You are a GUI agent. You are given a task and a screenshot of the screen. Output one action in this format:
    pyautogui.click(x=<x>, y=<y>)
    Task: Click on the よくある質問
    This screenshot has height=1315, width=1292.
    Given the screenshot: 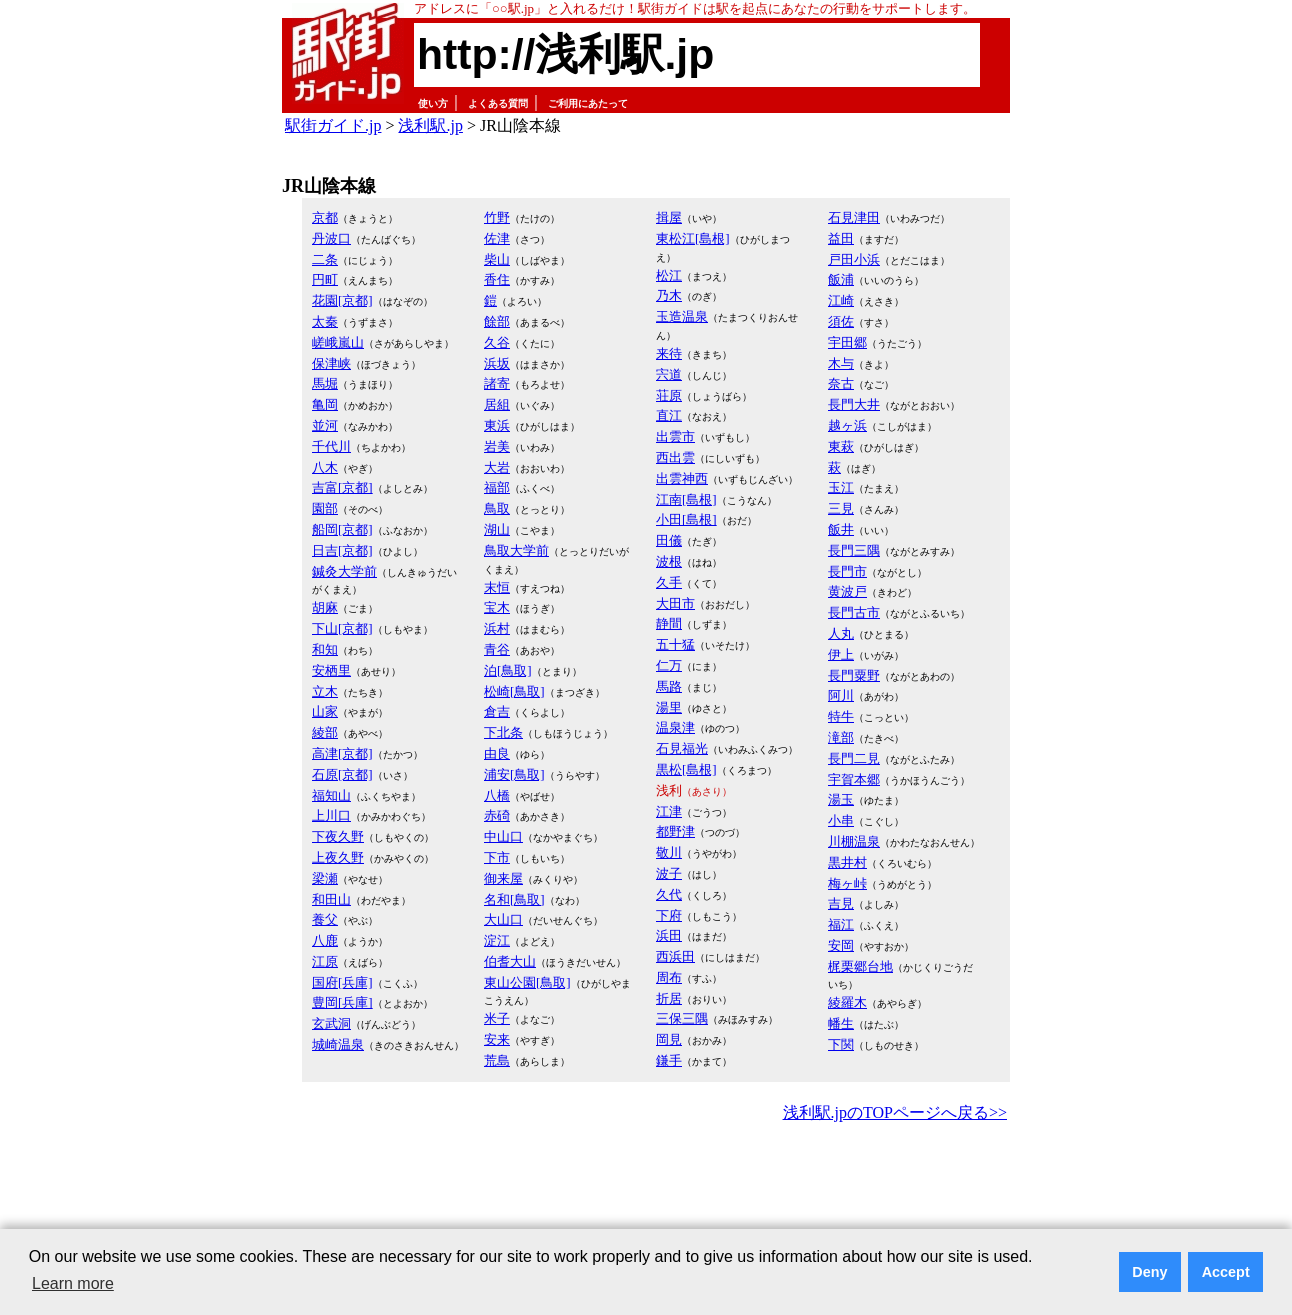 What is the action you would take?
    pyautogui.click(x=498, y=103)
    